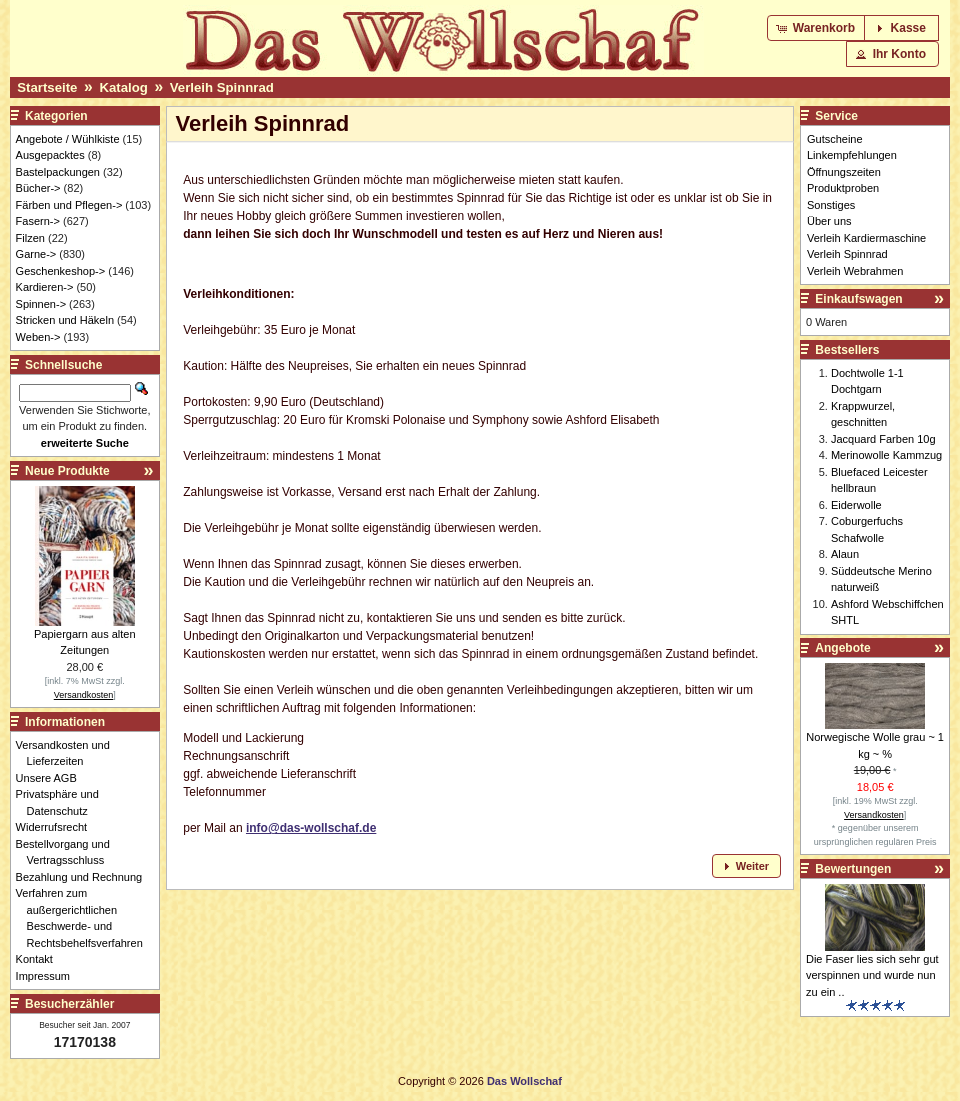  Describe the element at coordinates (886, 455) in the screenshot. I see `Merinowolle Kammzug` at that location.